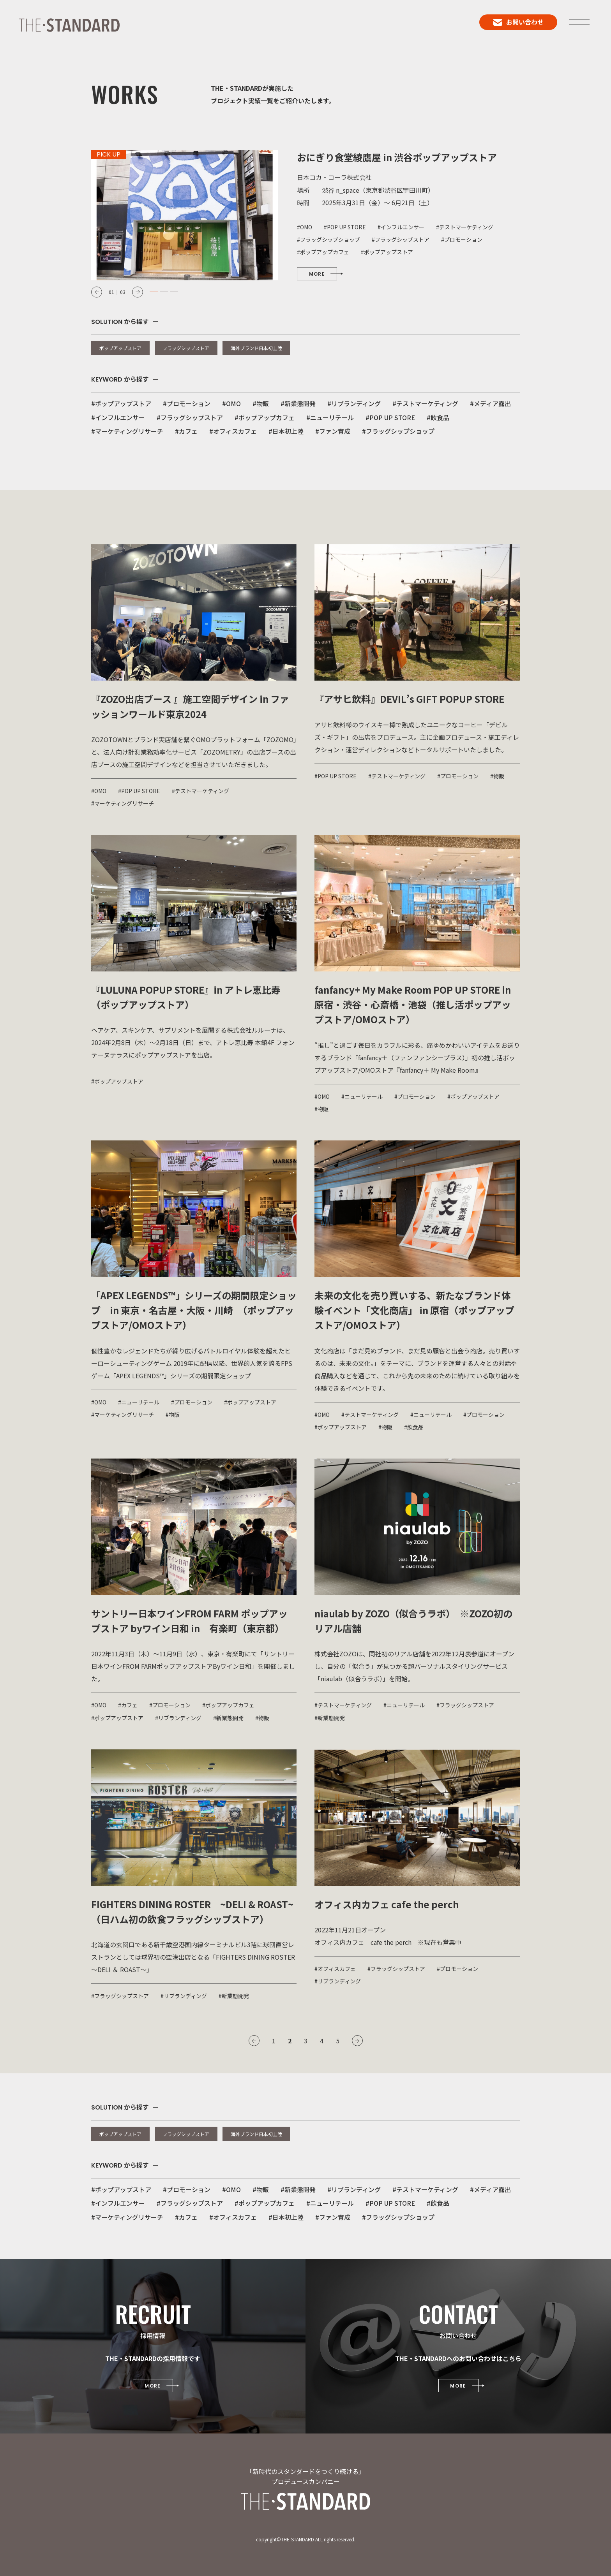 The width and height of the screenshot is (611, 2576). I want to click on #インフルエンサー, so click(118, 417).